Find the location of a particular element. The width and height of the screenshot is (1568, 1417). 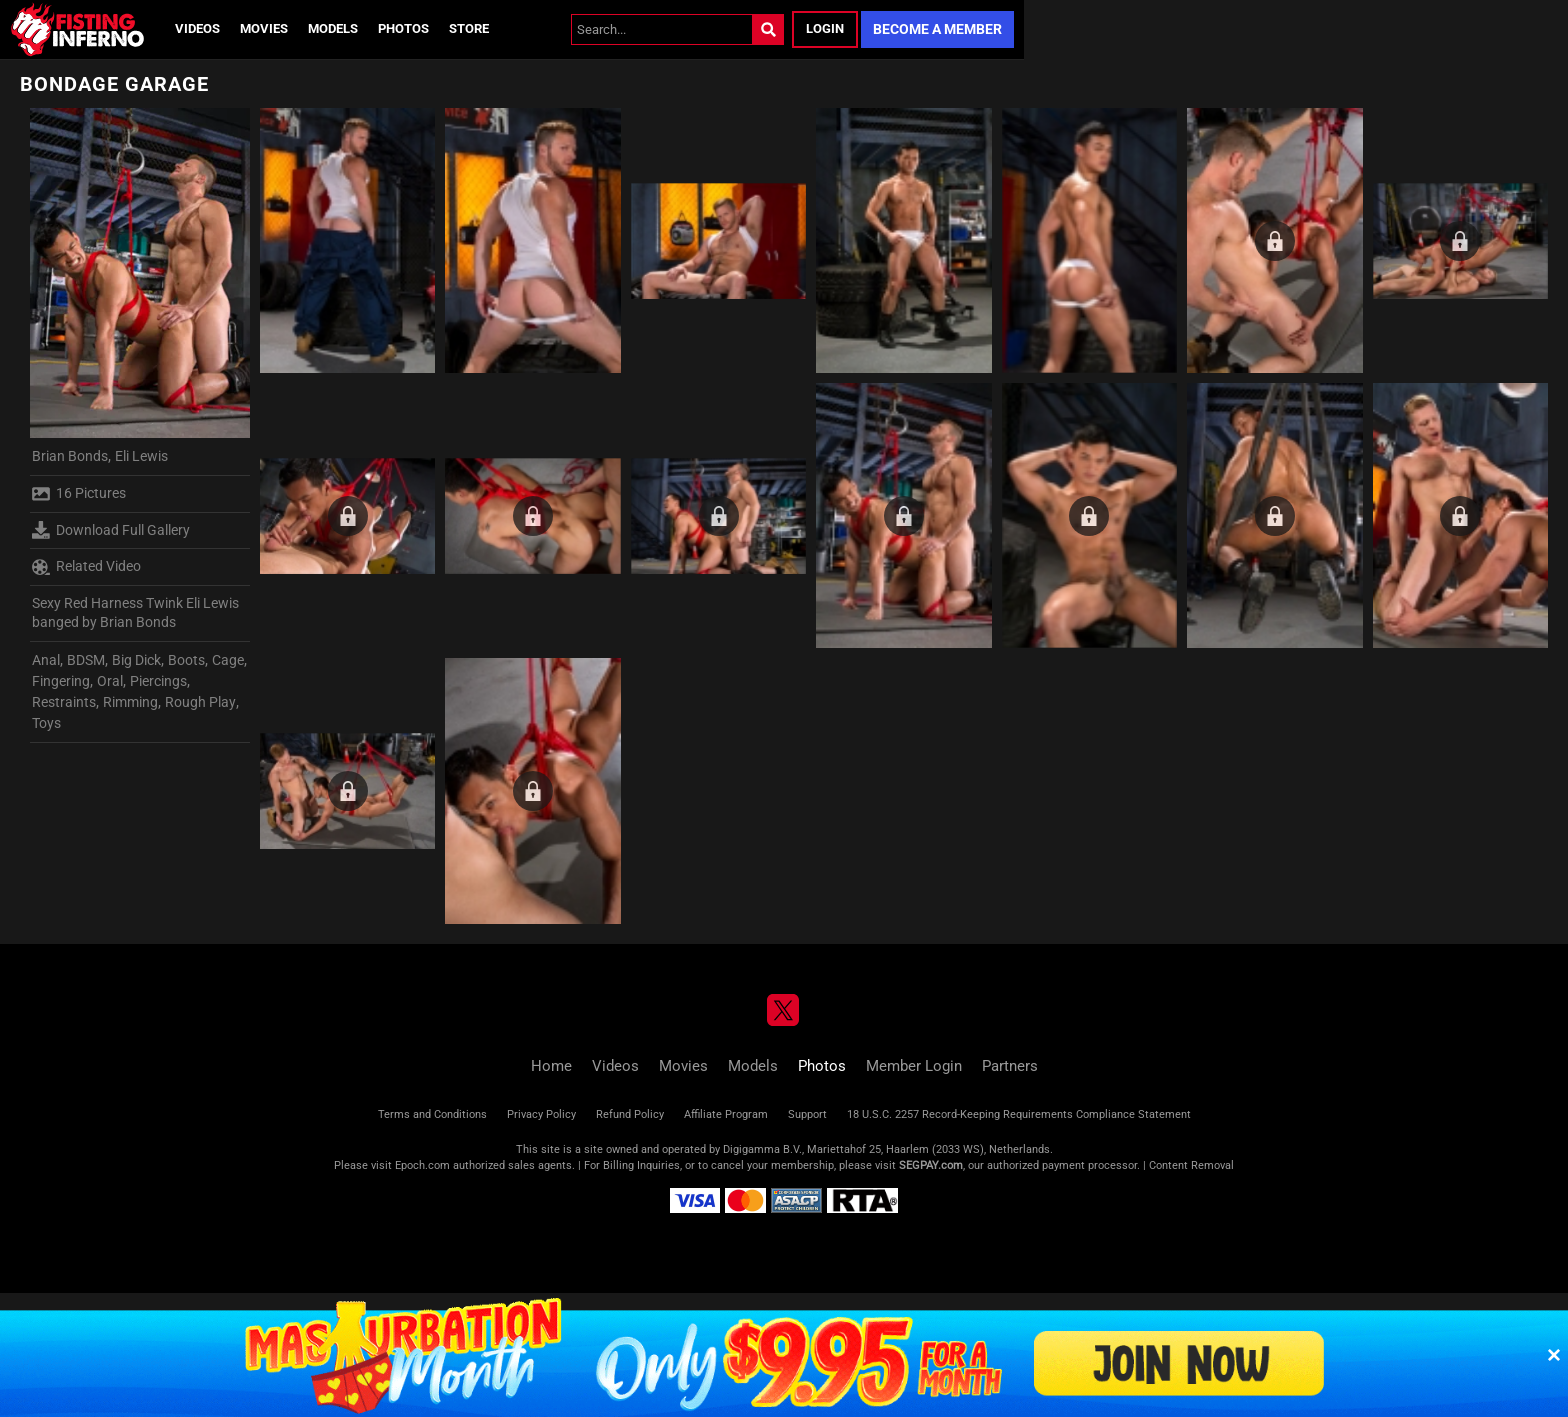

Boots is located at coordinates (186, 660).